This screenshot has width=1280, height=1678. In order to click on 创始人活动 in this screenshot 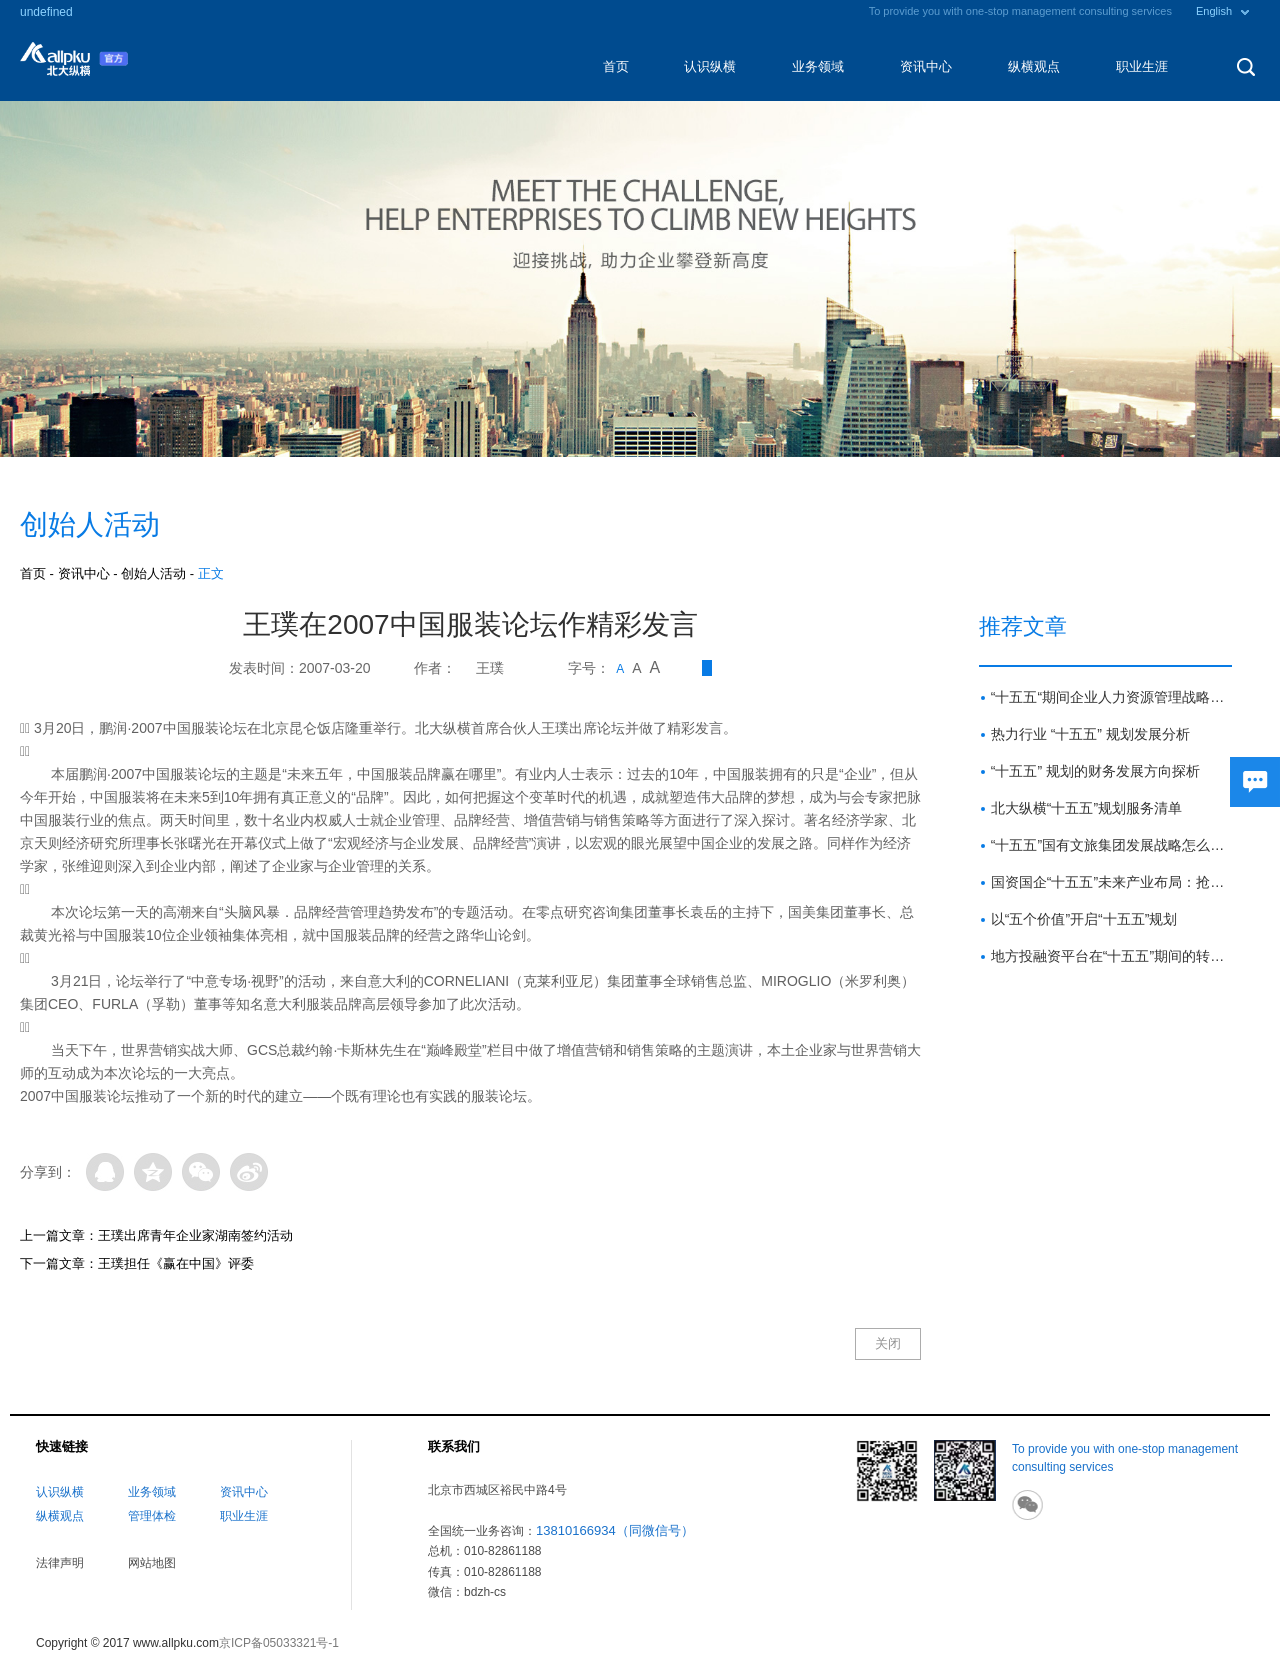, I will do `click(153, 573)`.